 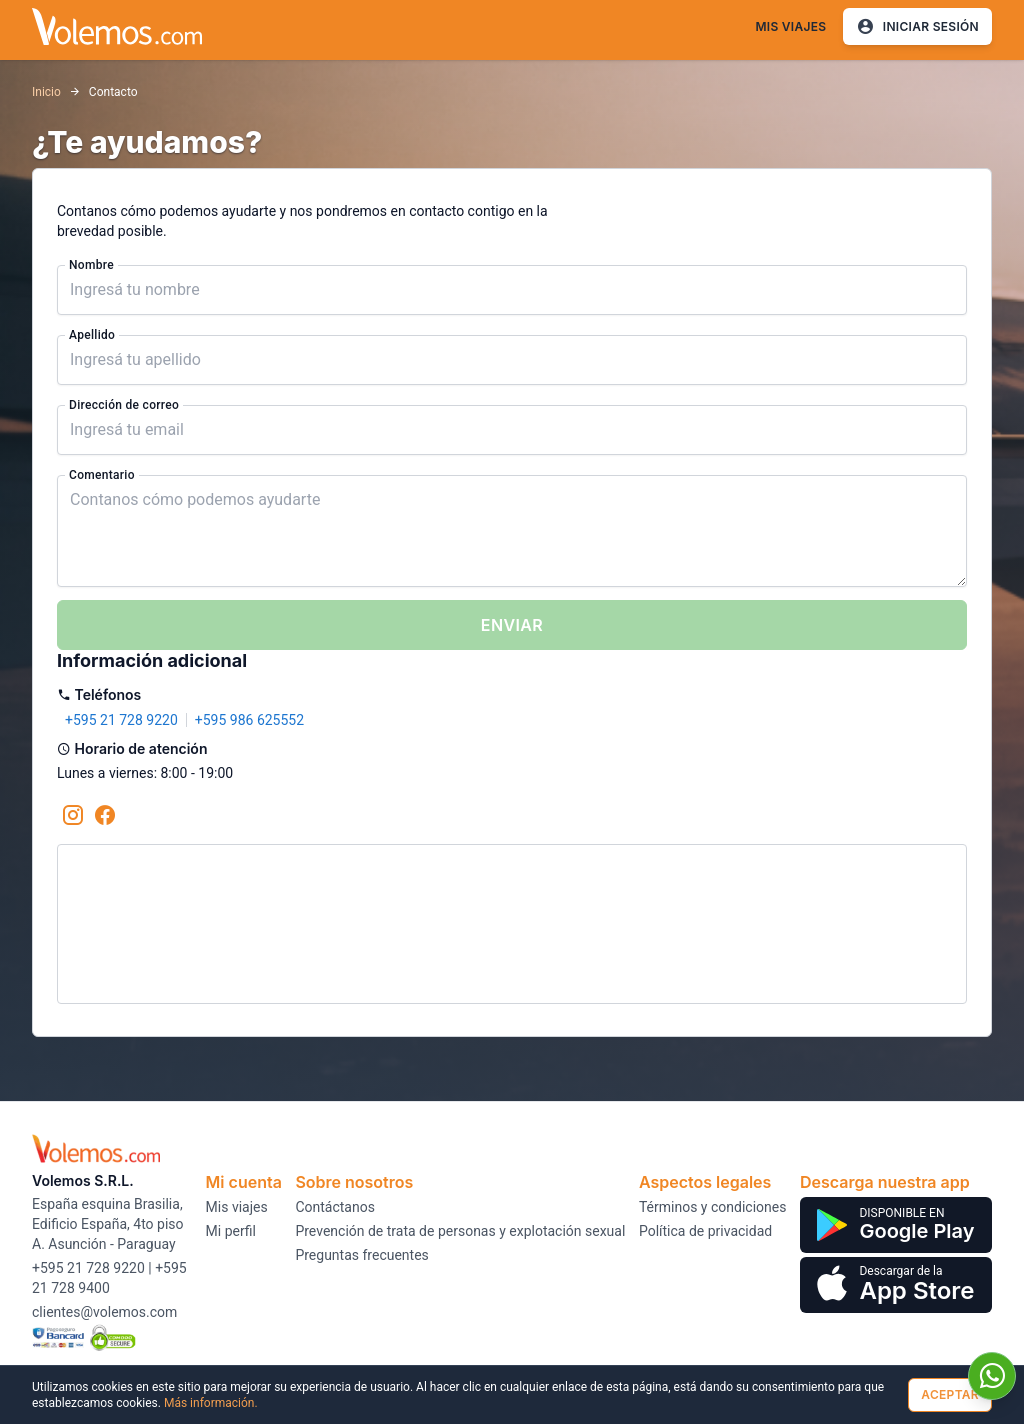 I want to click on Comentario, so click(x=102, y=475).